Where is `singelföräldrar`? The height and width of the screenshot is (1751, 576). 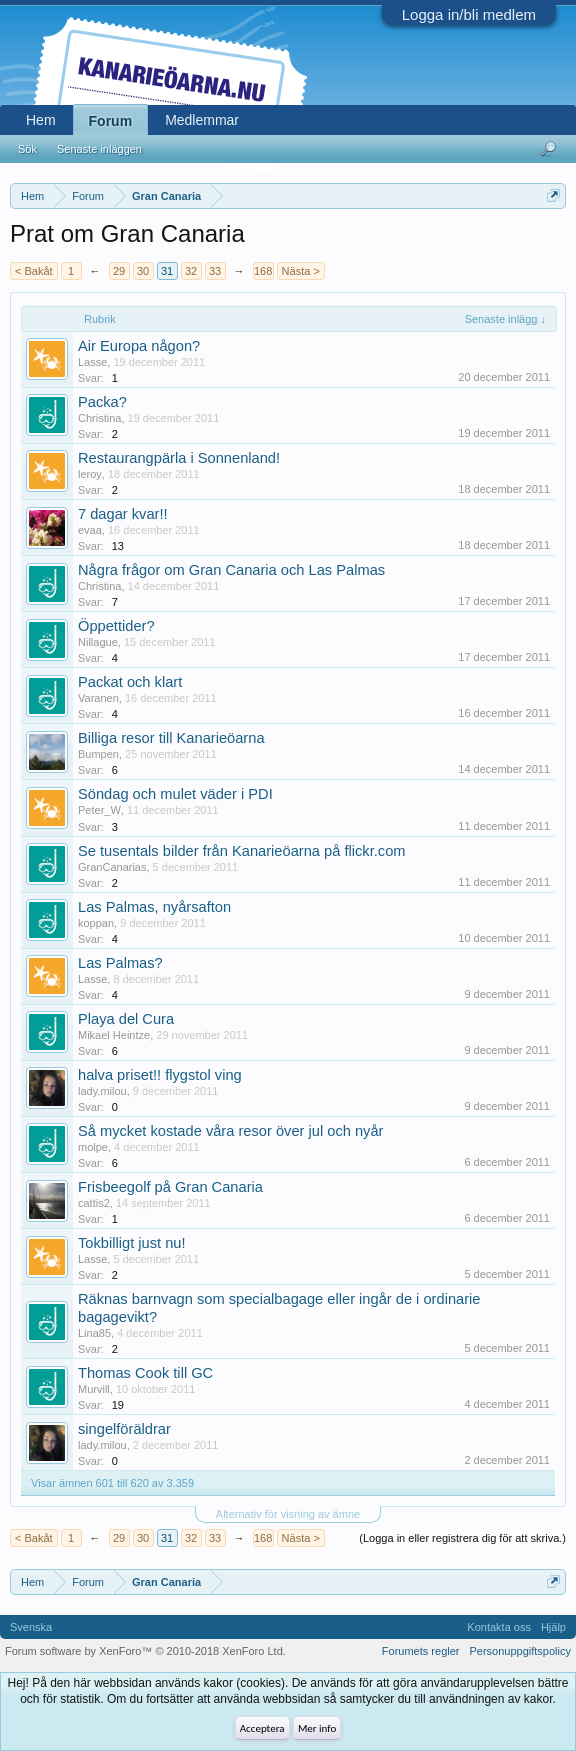
singelföräldrar is located at coordinates (124, 1429).